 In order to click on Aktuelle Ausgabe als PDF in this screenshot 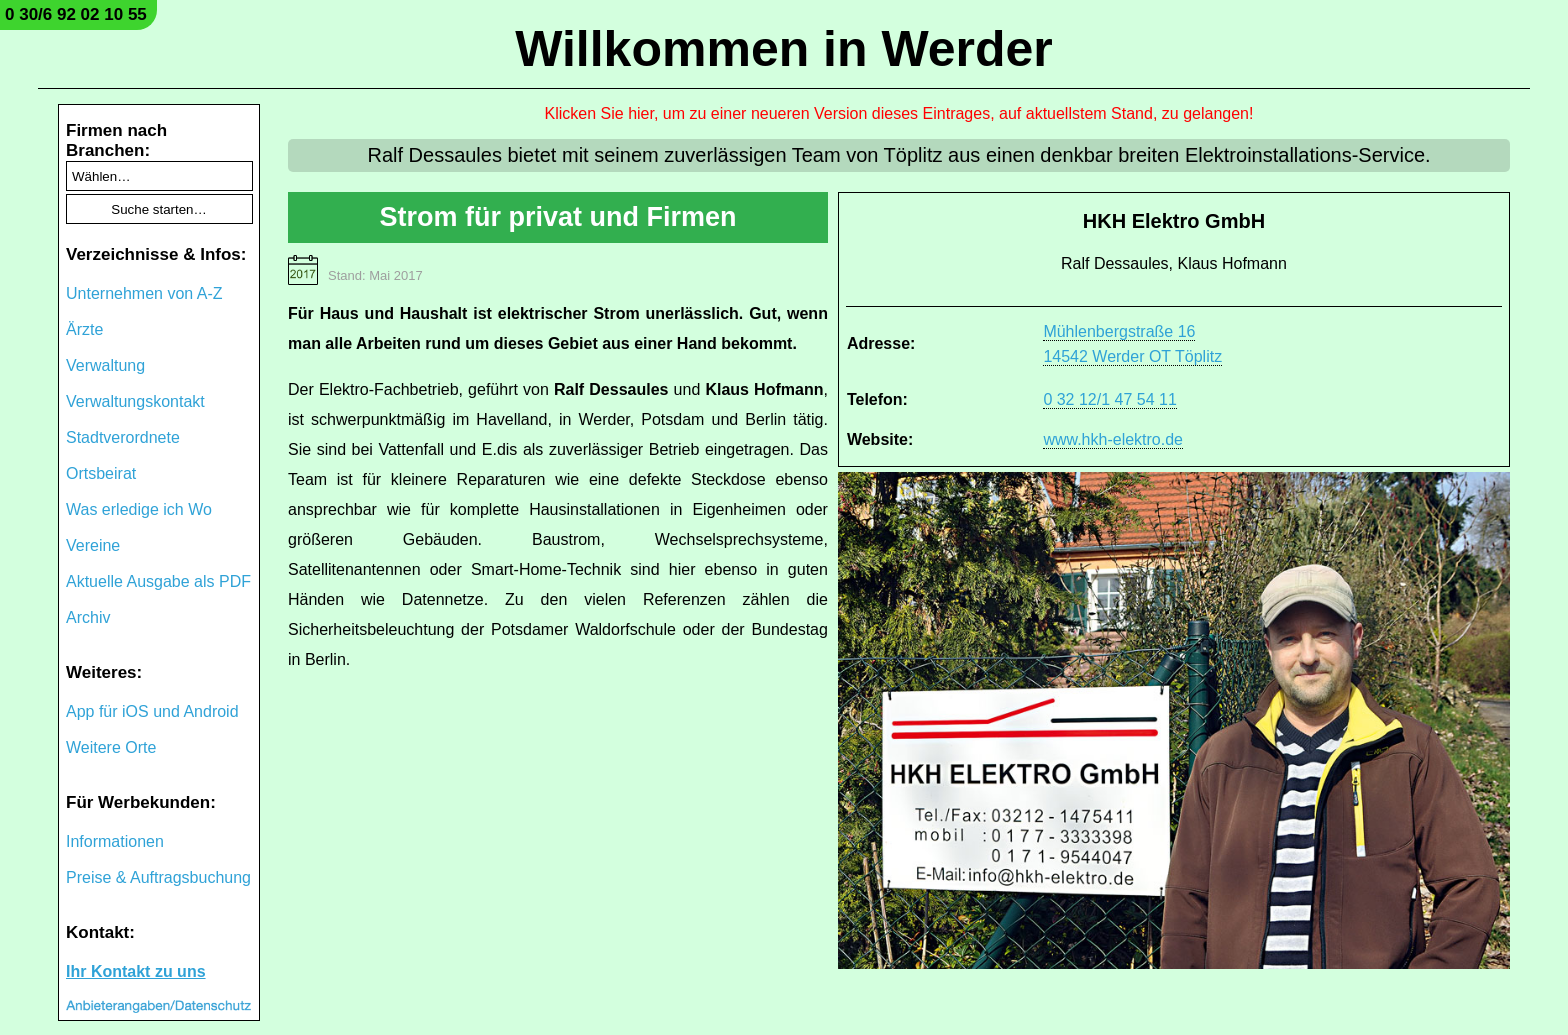, I will do `click(158, 581)`.